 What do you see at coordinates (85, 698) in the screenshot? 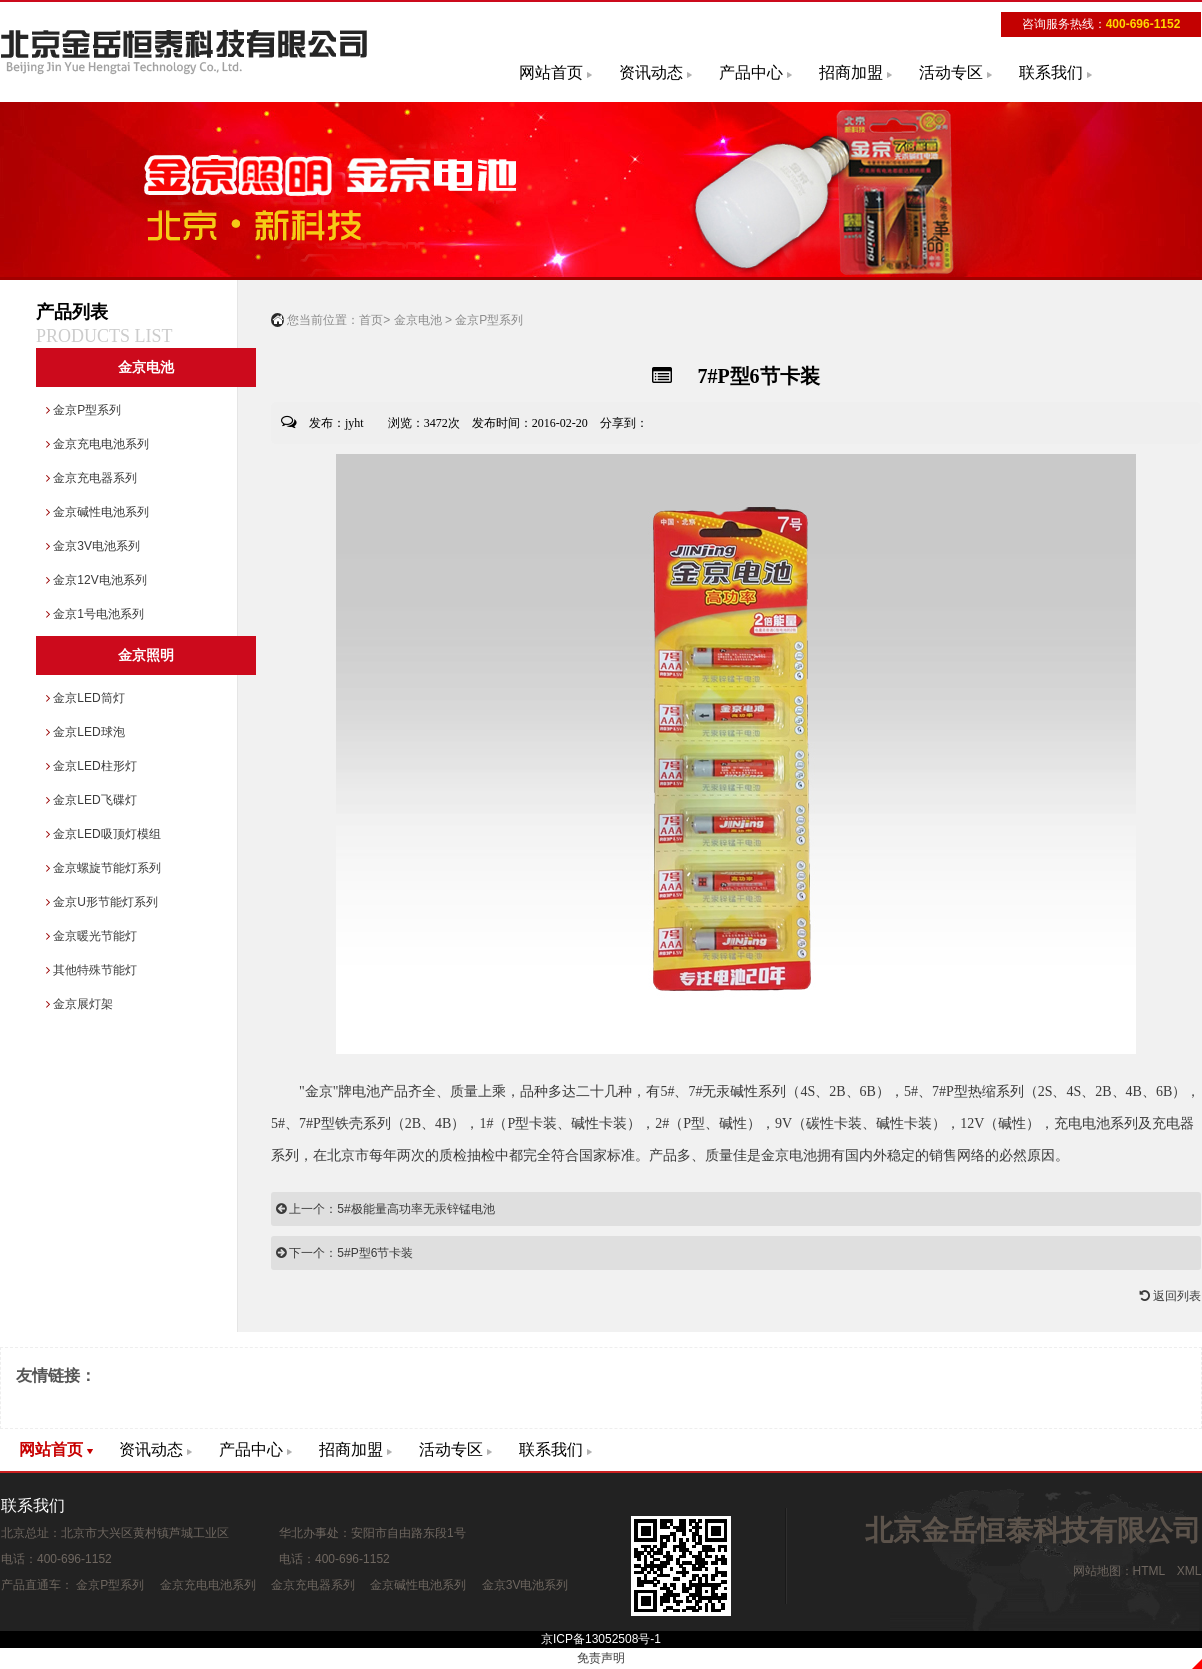
I see `金京LED筒灯` at bounding box center [85, 698].